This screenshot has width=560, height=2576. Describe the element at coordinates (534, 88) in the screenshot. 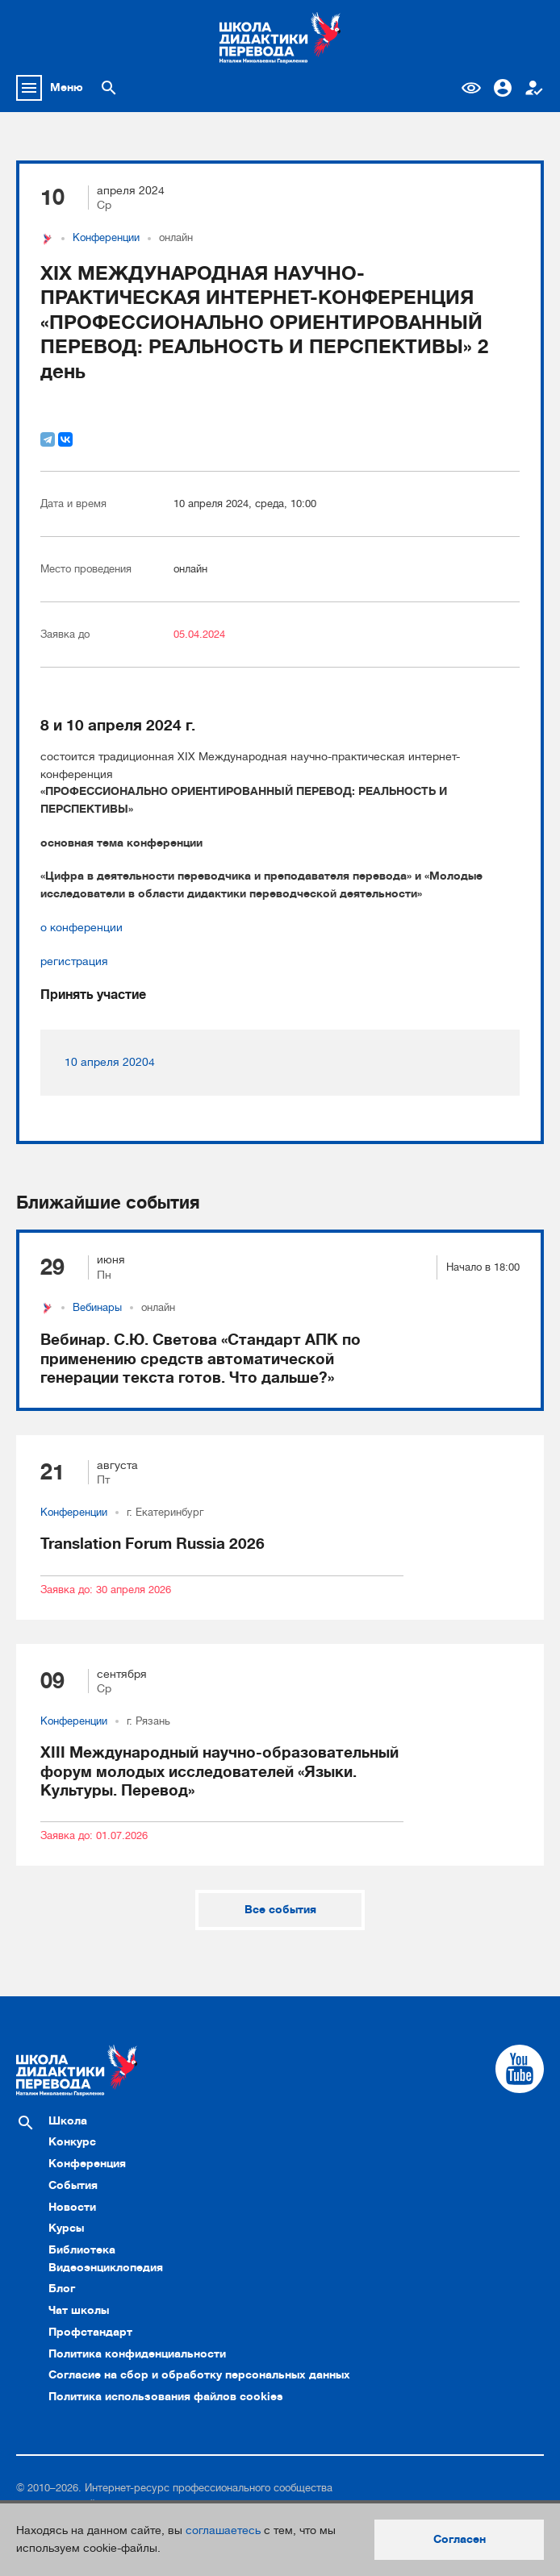

I see `Регистрация` at that location.